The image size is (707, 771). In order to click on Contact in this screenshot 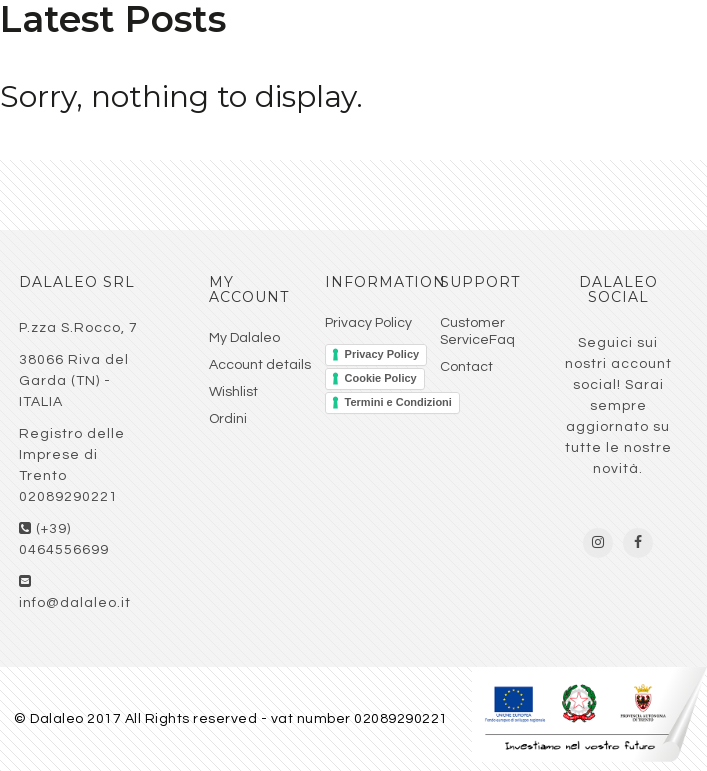, I will do `click(466, 367)`.